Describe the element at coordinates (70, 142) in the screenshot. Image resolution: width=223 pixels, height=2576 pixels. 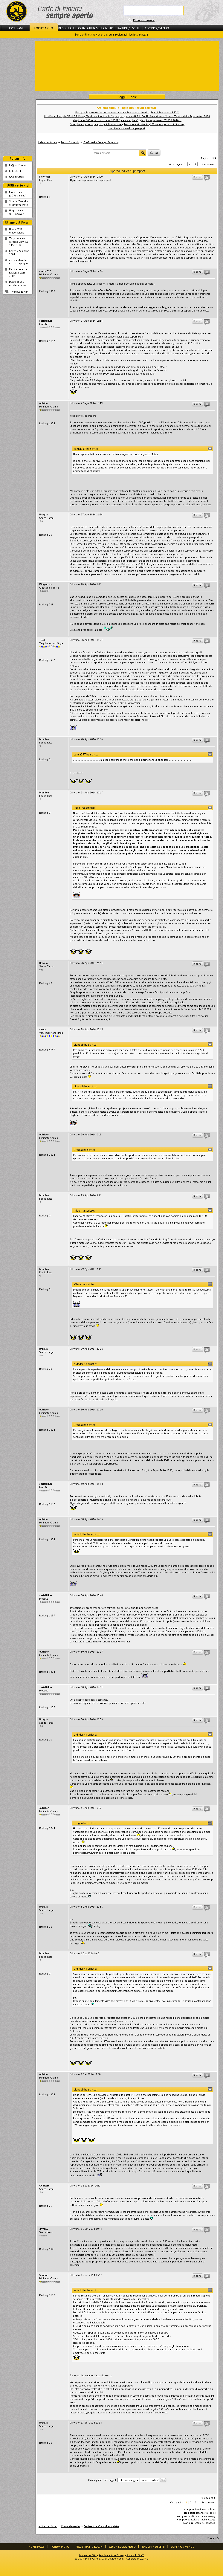
I see `Forum Generale` at that location.